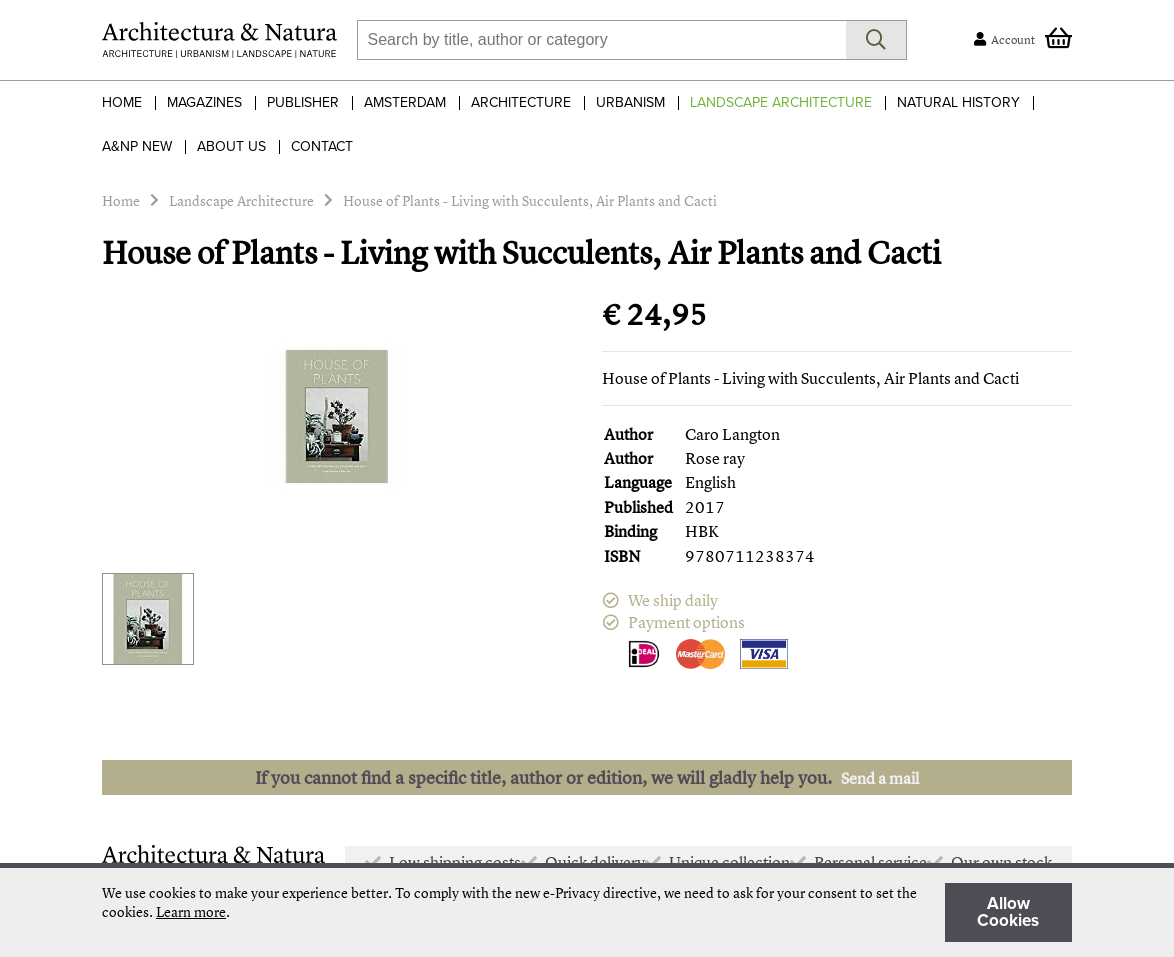 The width and height of the screenshot is (1174, 957). What do you see at coordinates (630, 102) in the screenshot?
I see `Urbanism` at bounding box center [630, 102].